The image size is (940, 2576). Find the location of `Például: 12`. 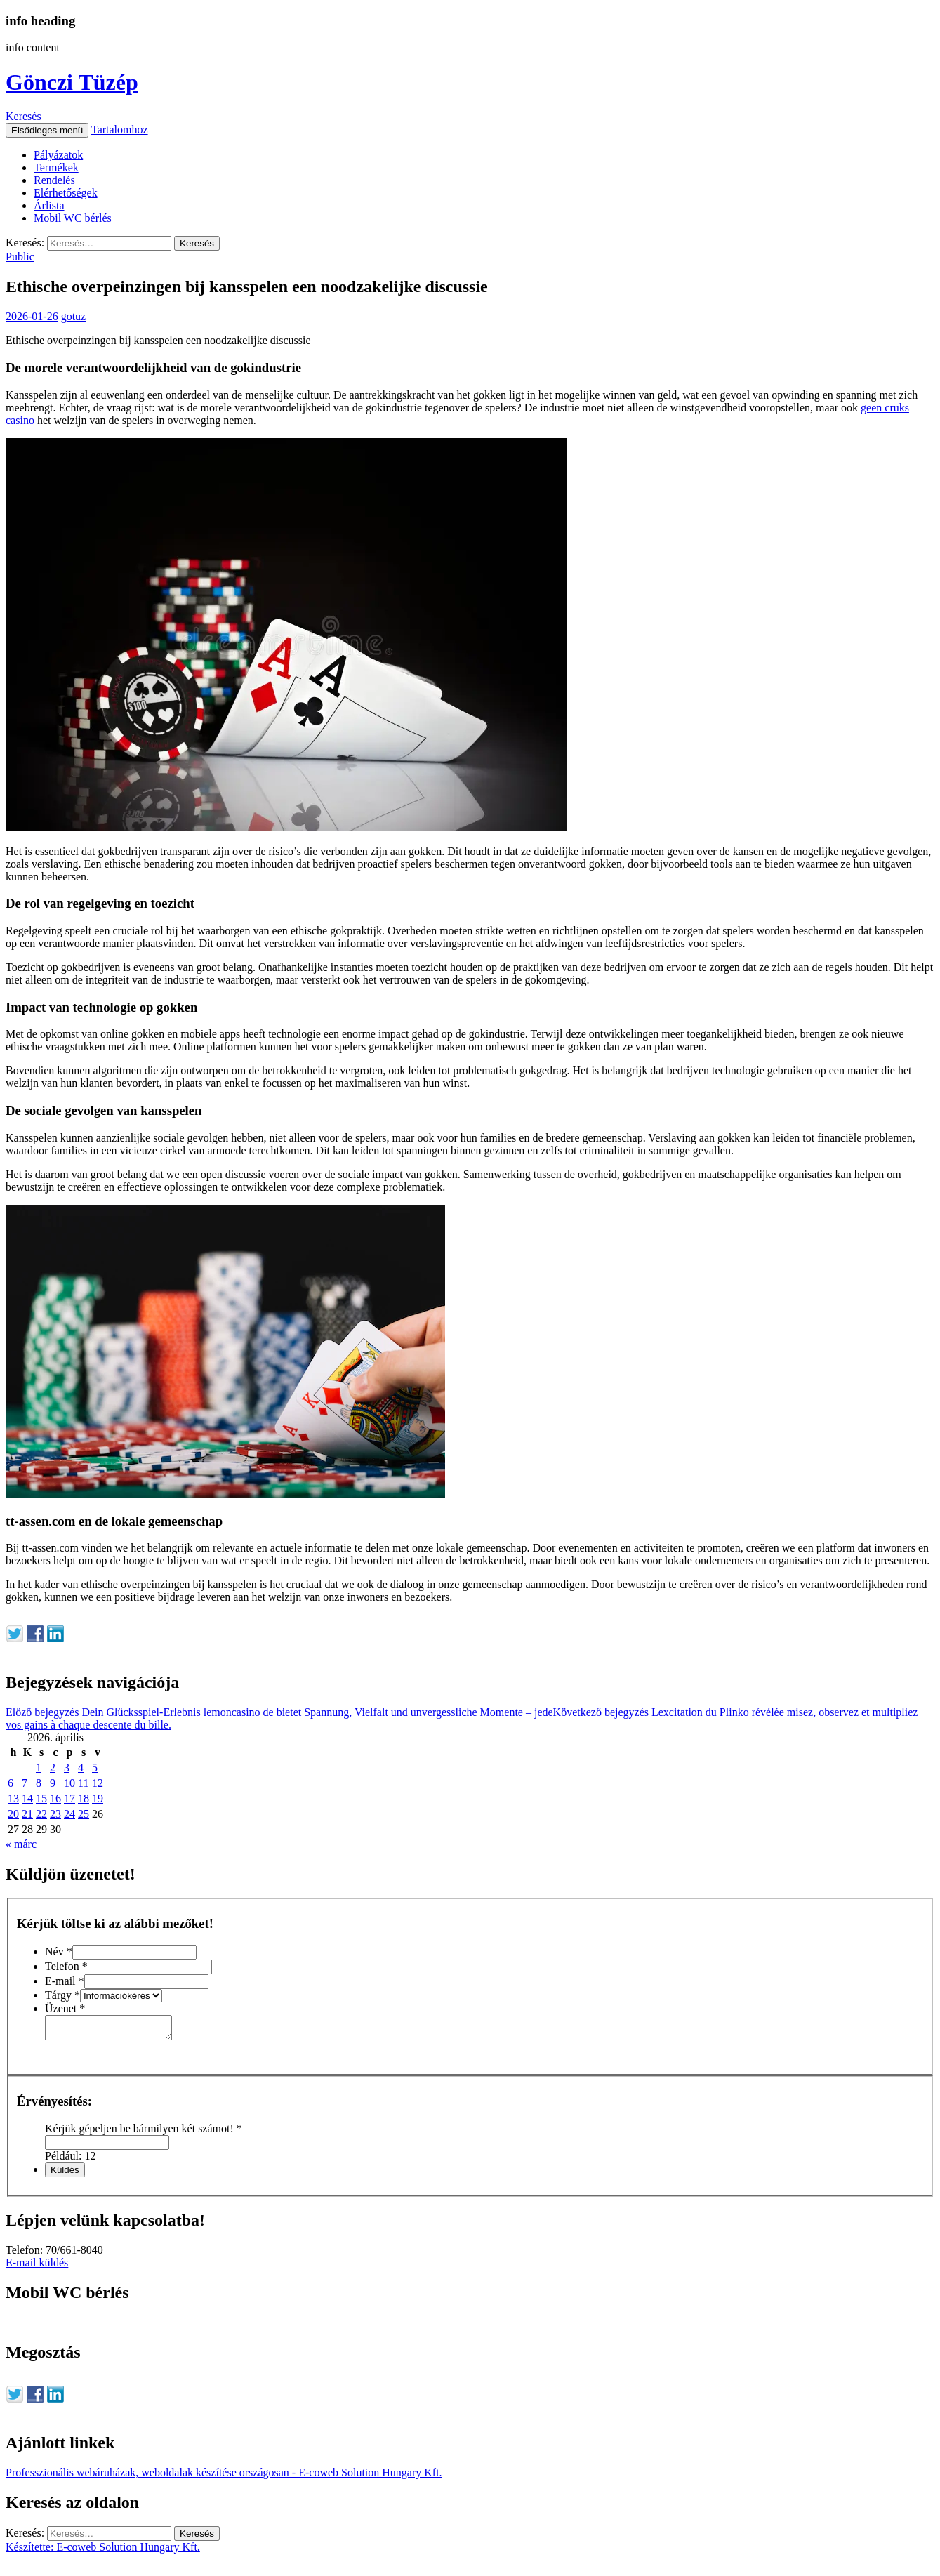

Például: 12 is located at coordinates (70, 2160).